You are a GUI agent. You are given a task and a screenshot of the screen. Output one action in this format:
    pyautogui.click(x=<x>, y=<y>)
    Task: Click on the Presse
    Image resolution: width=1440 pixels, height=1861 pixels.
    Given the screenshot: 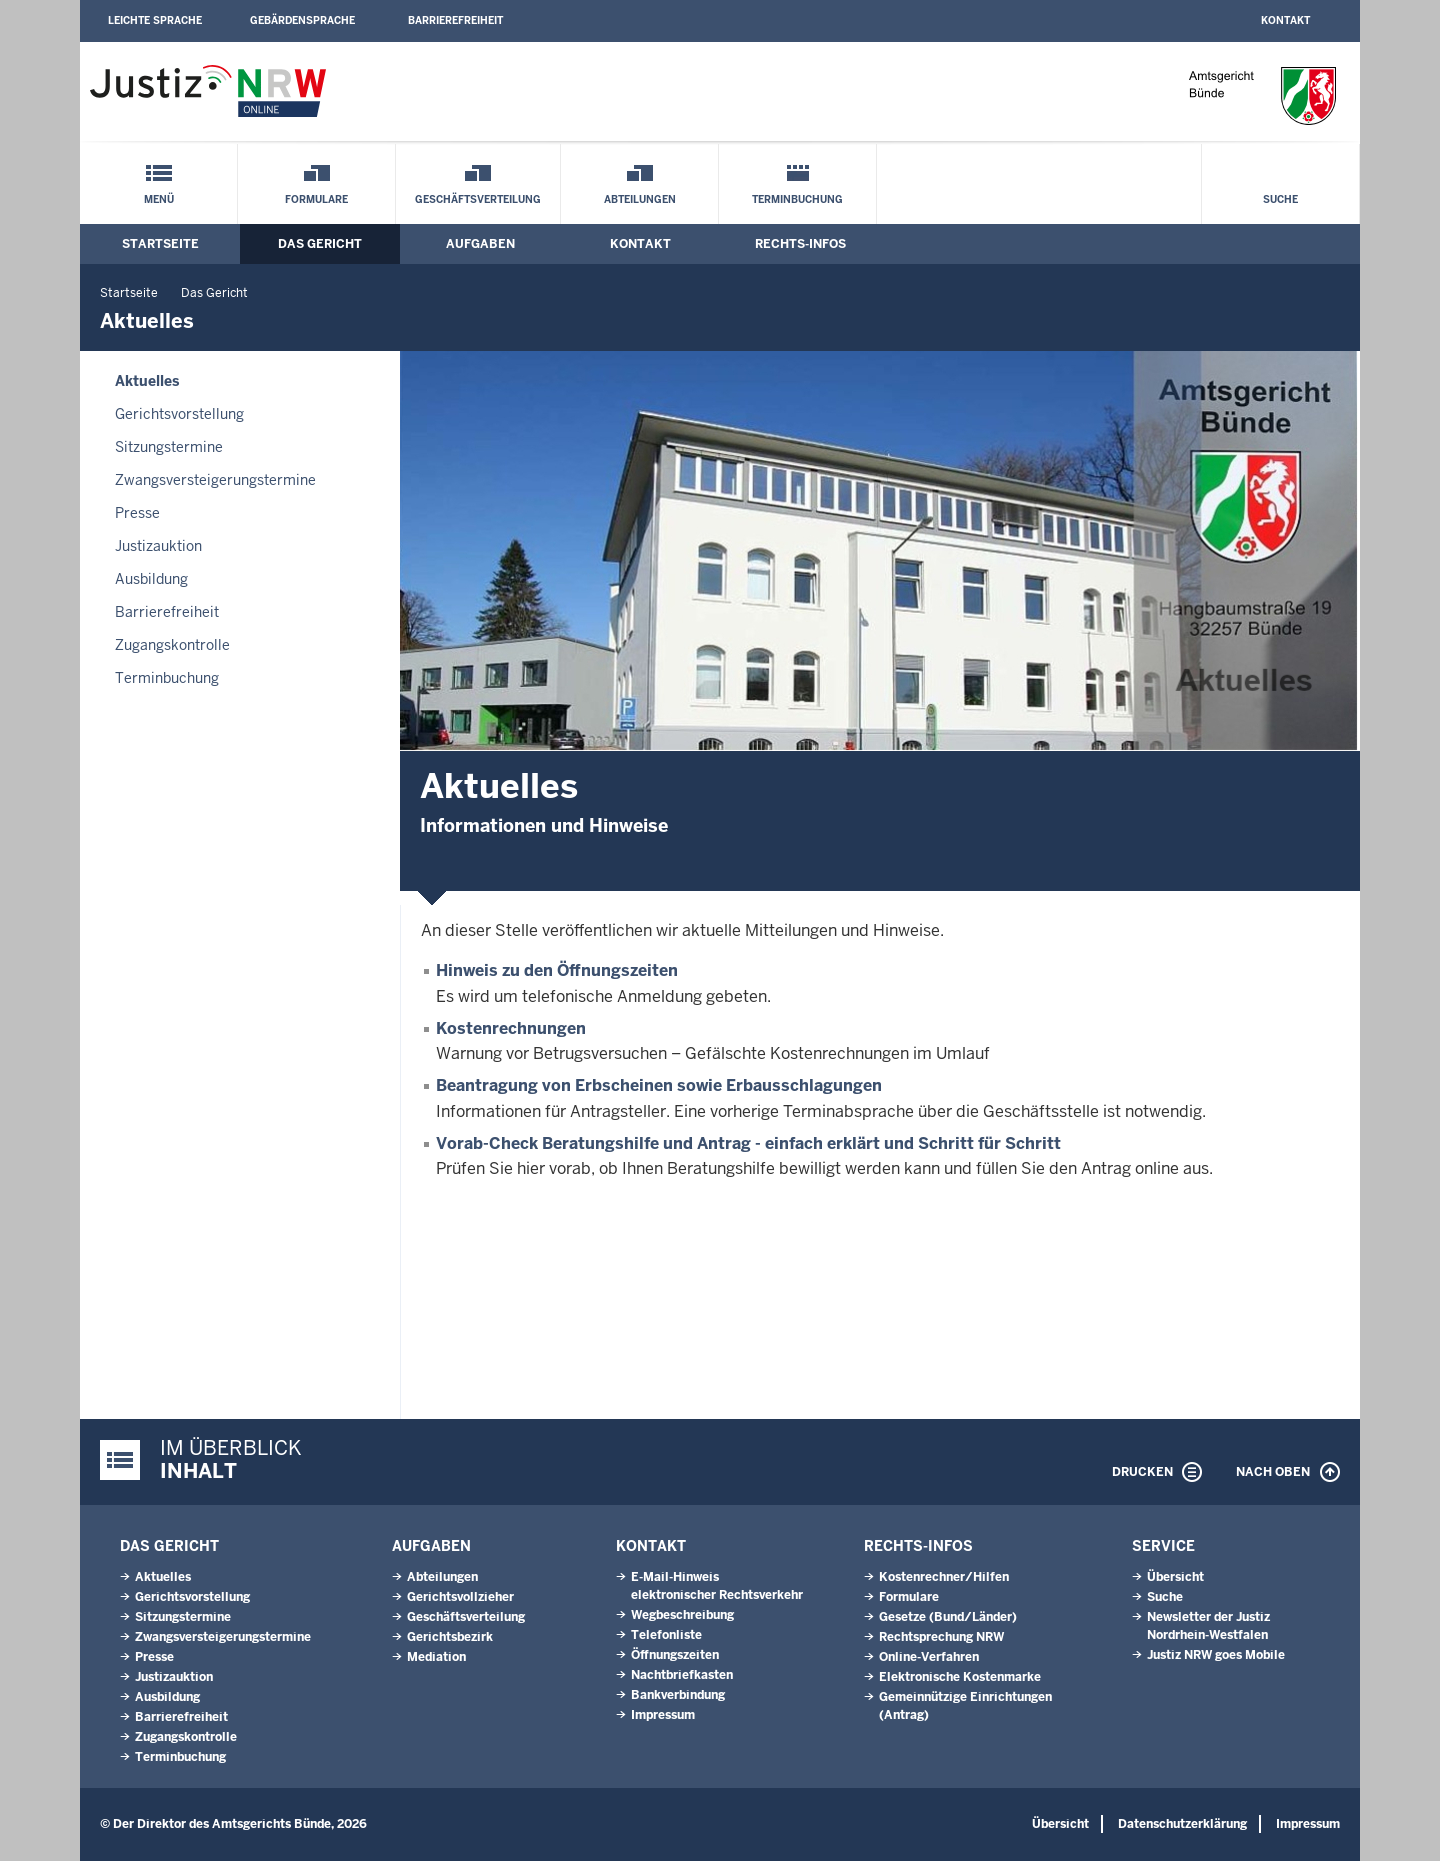 What is the action you would take?
    pyautogui.click(x=137, y=513)
    